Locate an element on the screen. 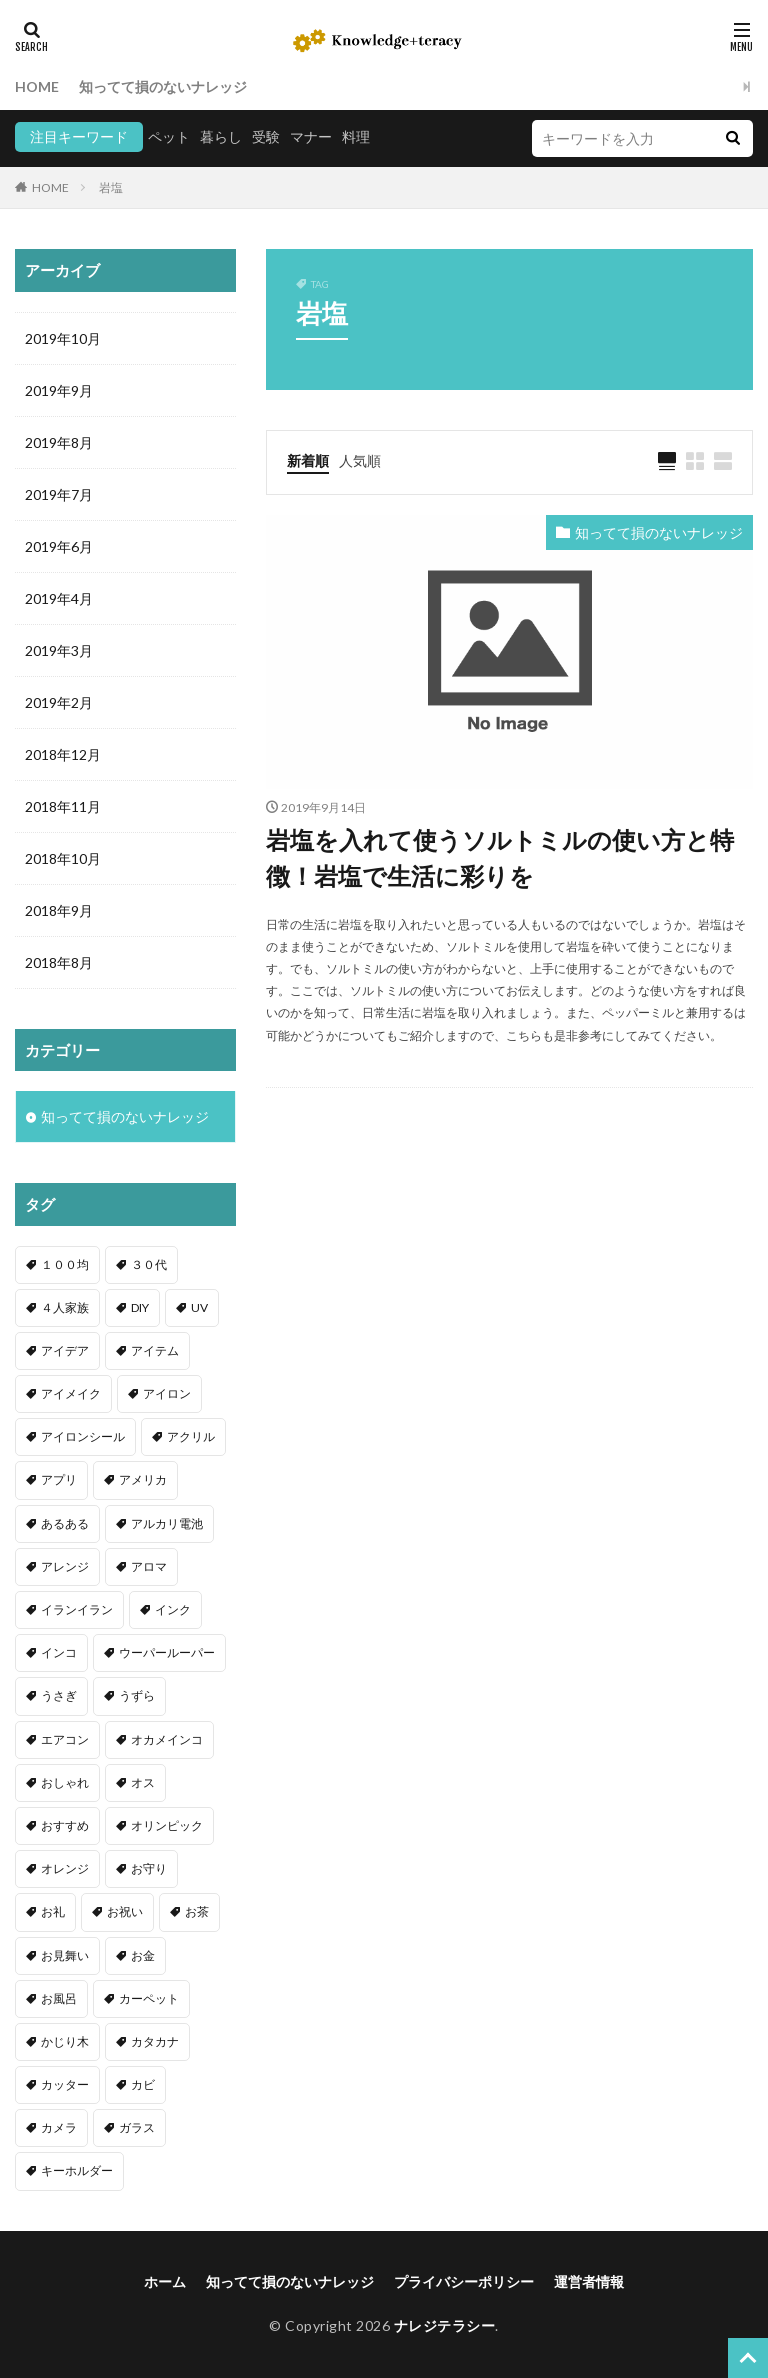 This screenshot has height=2378, width=768. 2018年12月 is located at coordinates (63, 754).